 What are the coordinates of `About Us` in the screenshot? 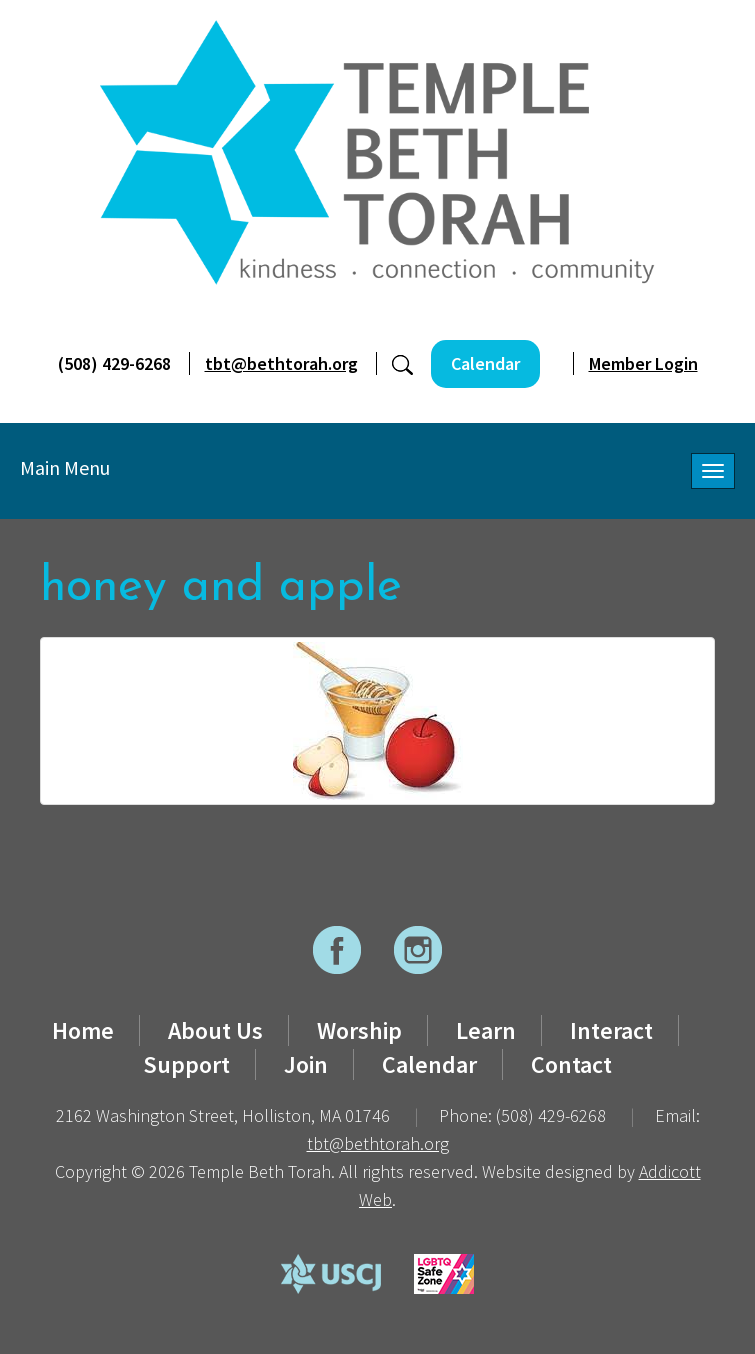 It's located at (215, 1030).